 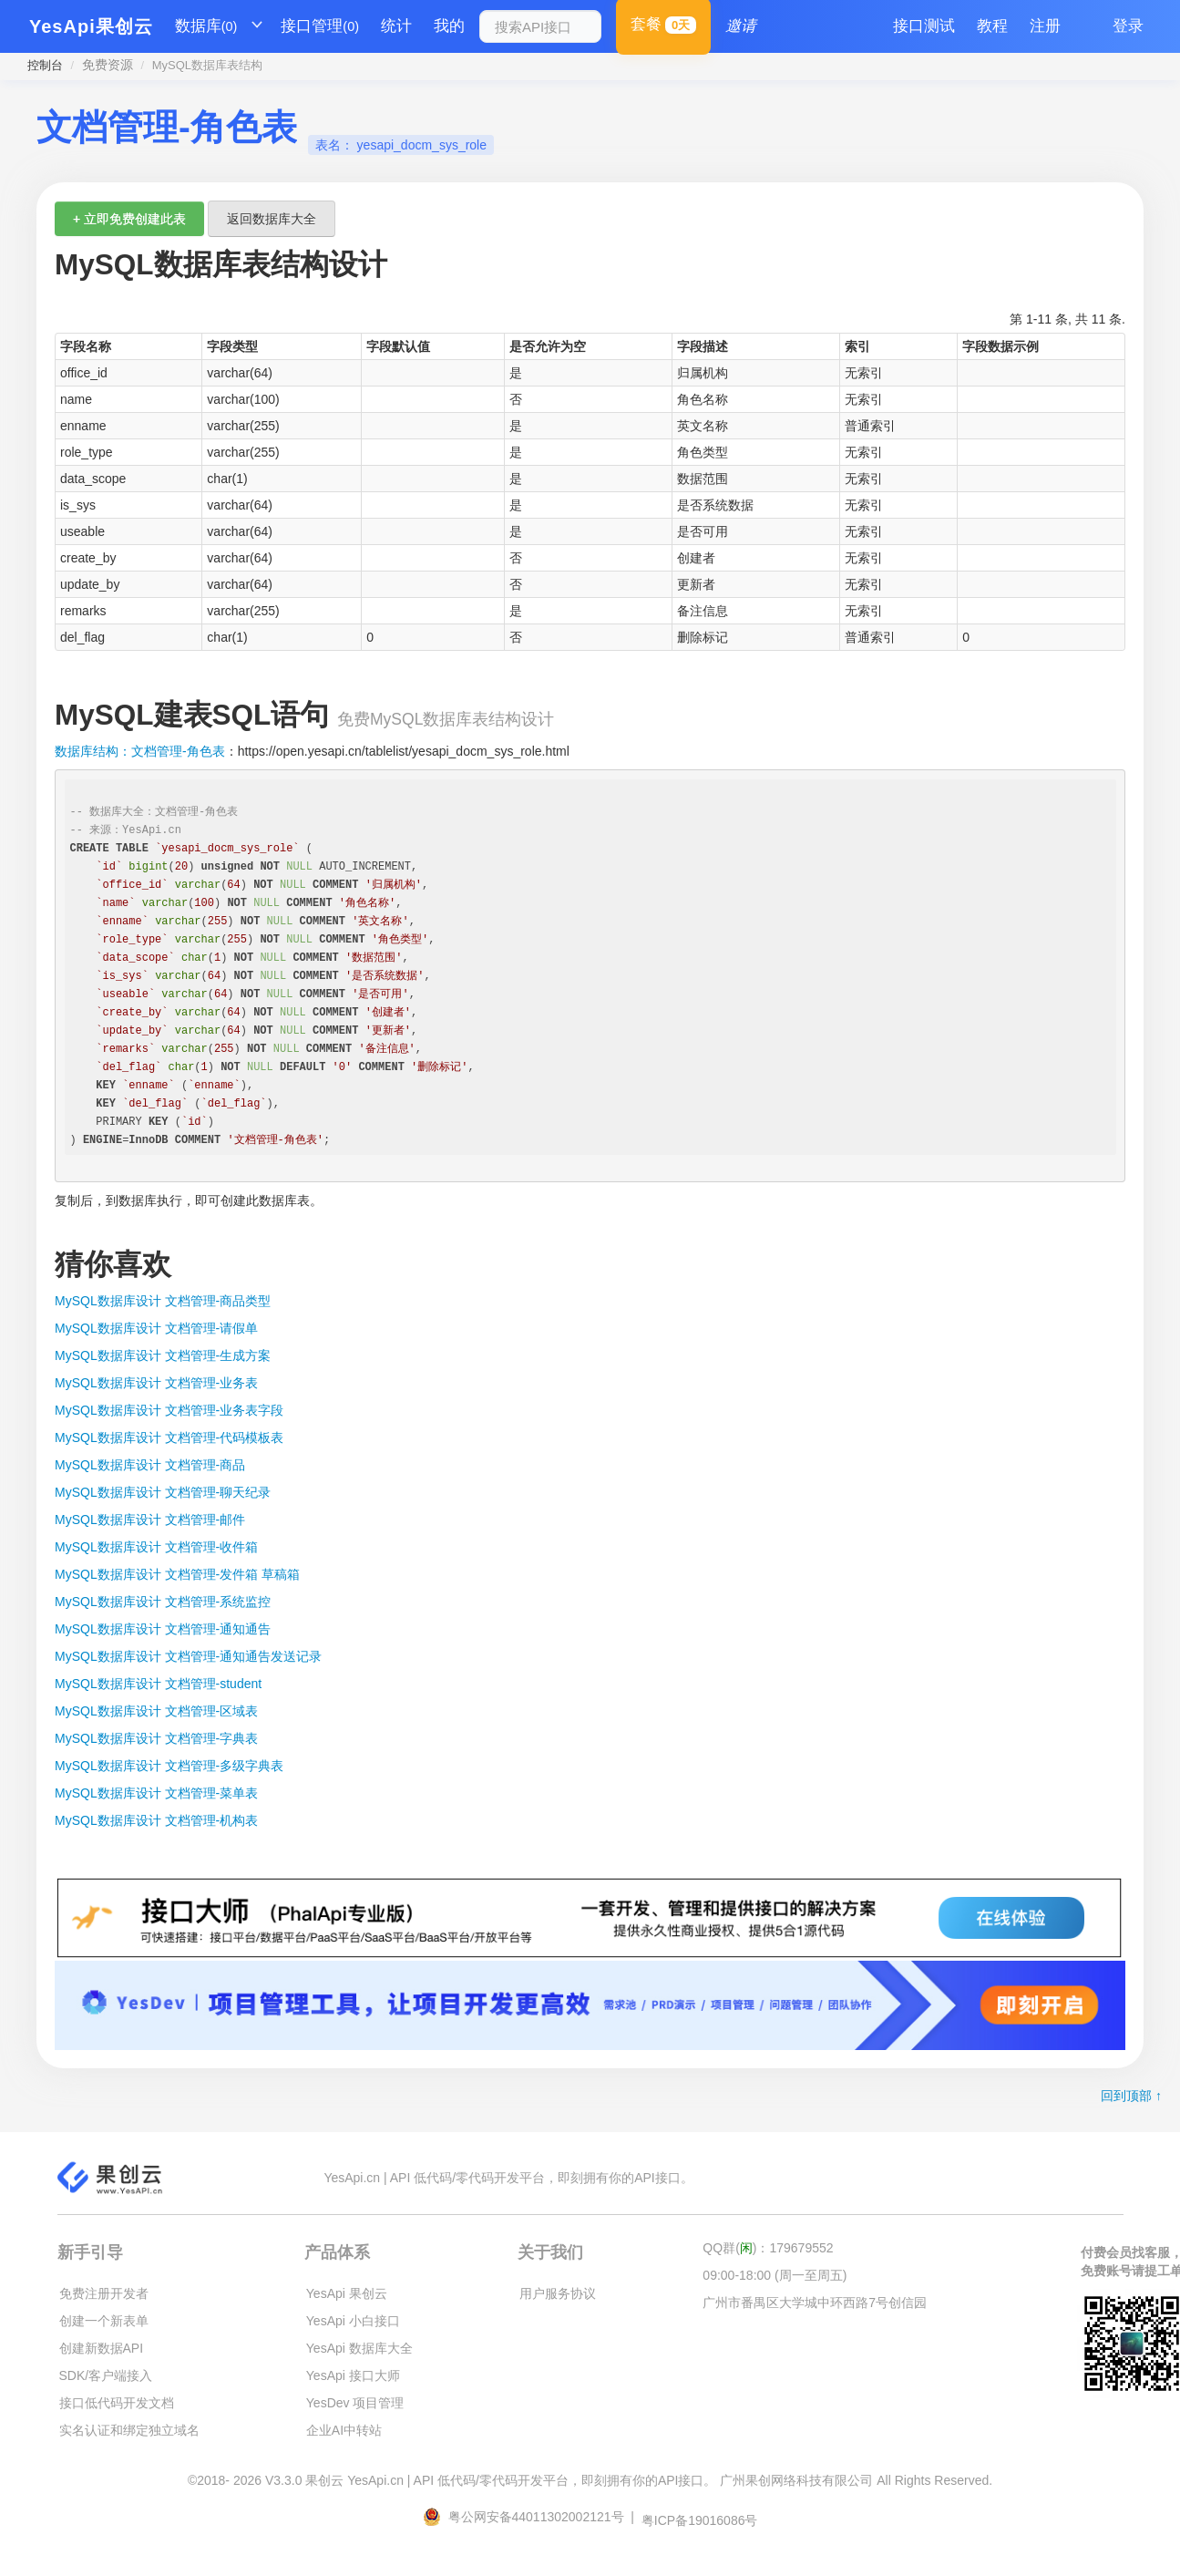 I want to click on MySQL数据库设计 文档管理-系统监控, so click(x=163, y=1601).